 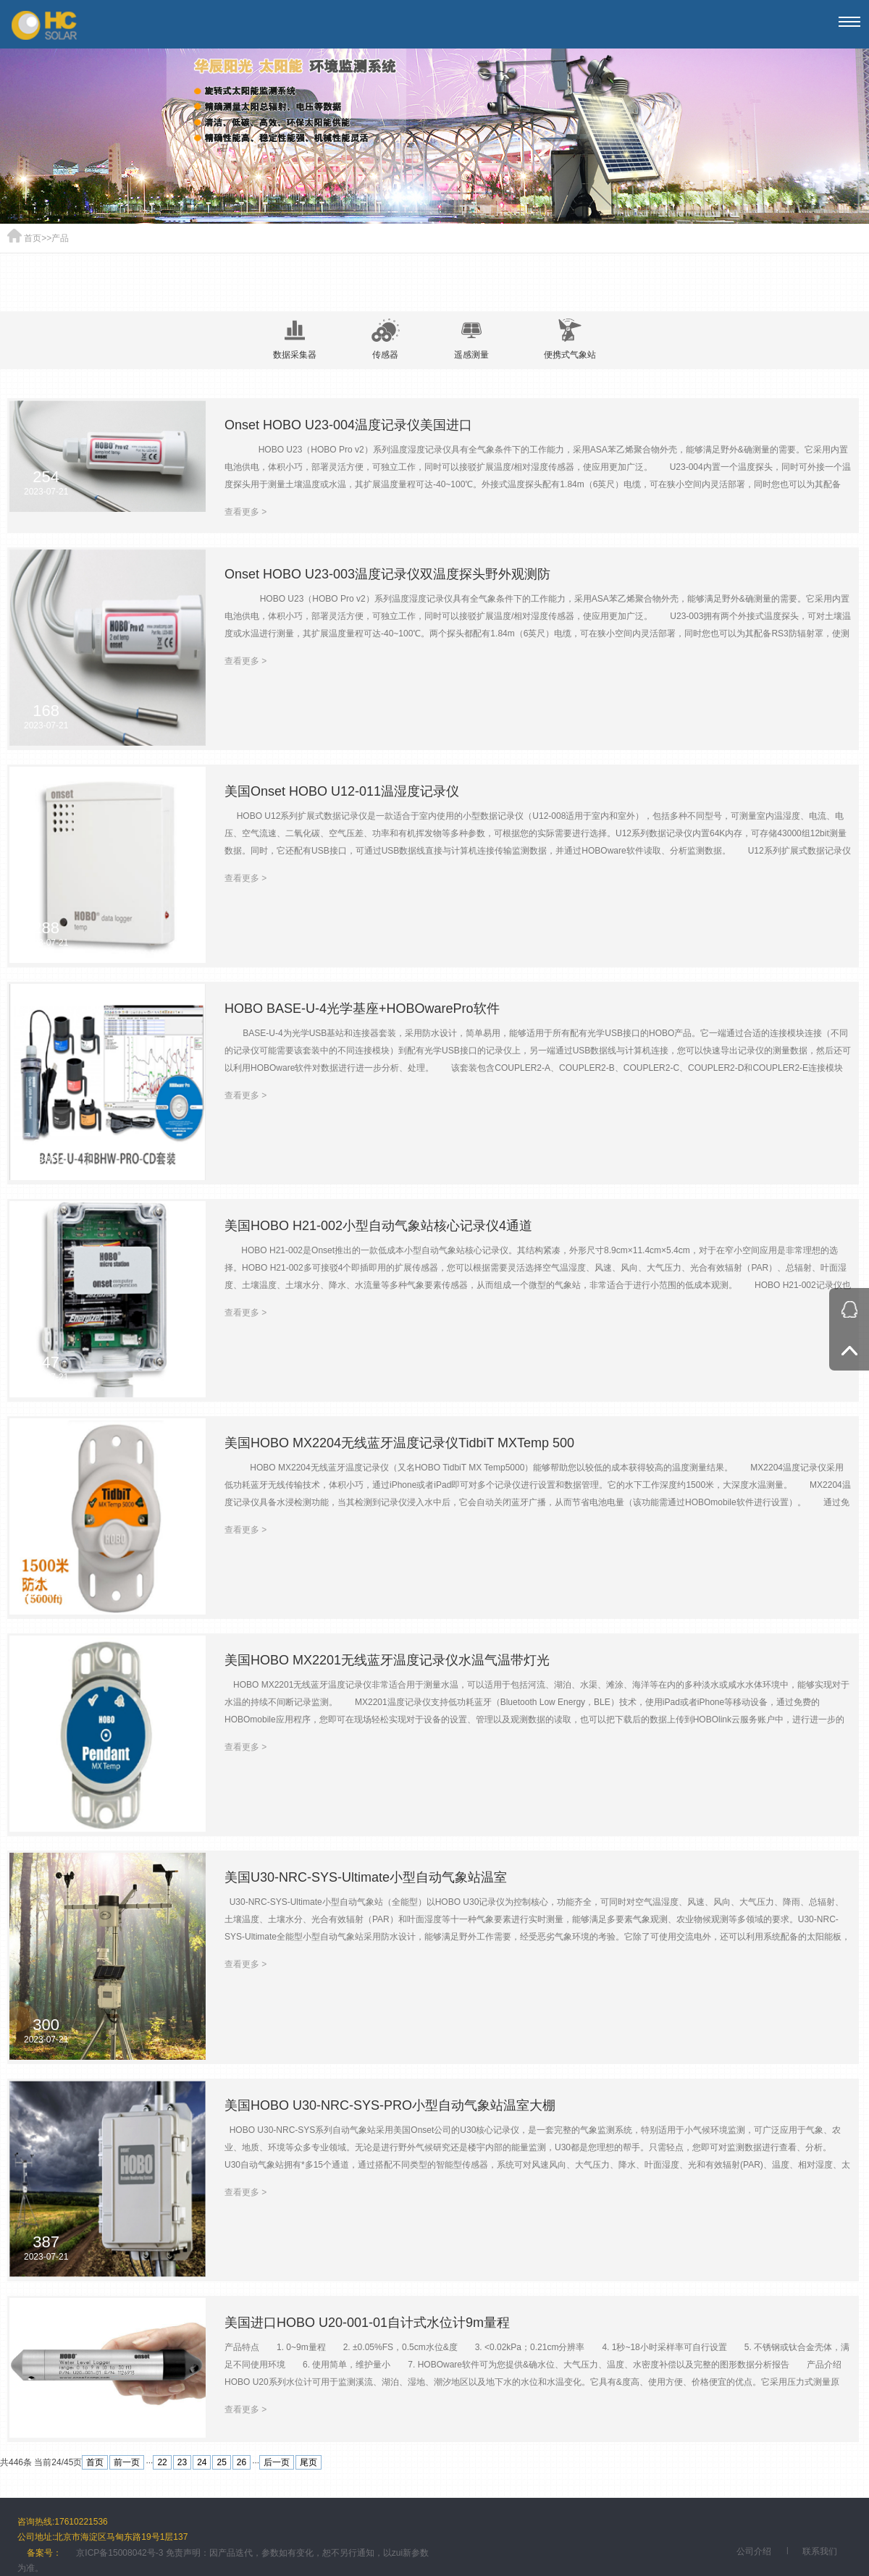 What do you see at coordinates (277, 2462) in the screenshot?
I see `后一页` at bounding box center [277, 2462].